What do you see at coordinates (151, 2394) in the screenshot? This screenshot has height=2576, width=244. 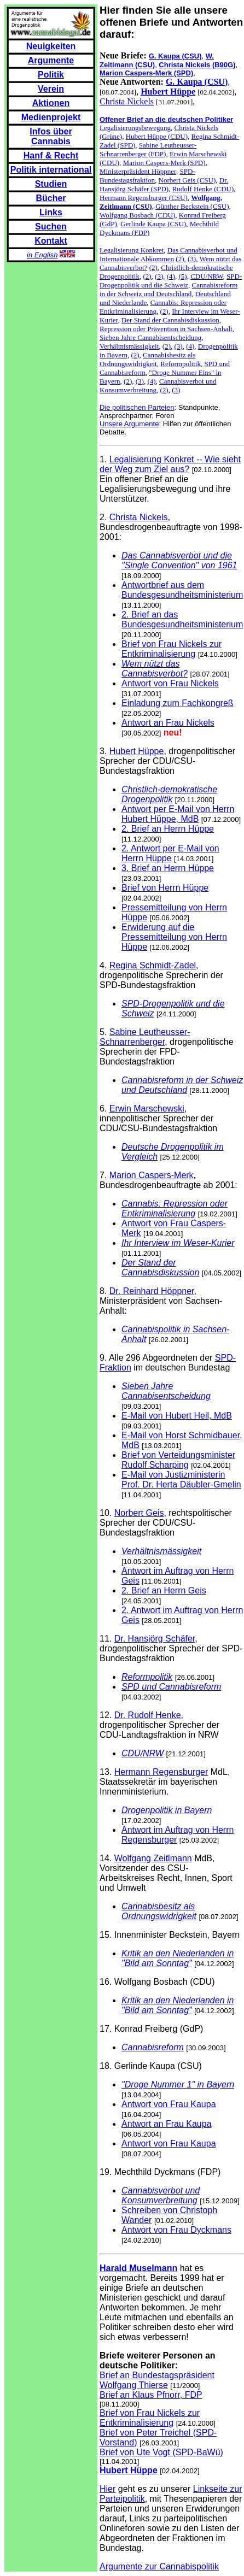 I see `Brief an Klaus Pfnorr, FDP` at bounding box center [151, 2394].